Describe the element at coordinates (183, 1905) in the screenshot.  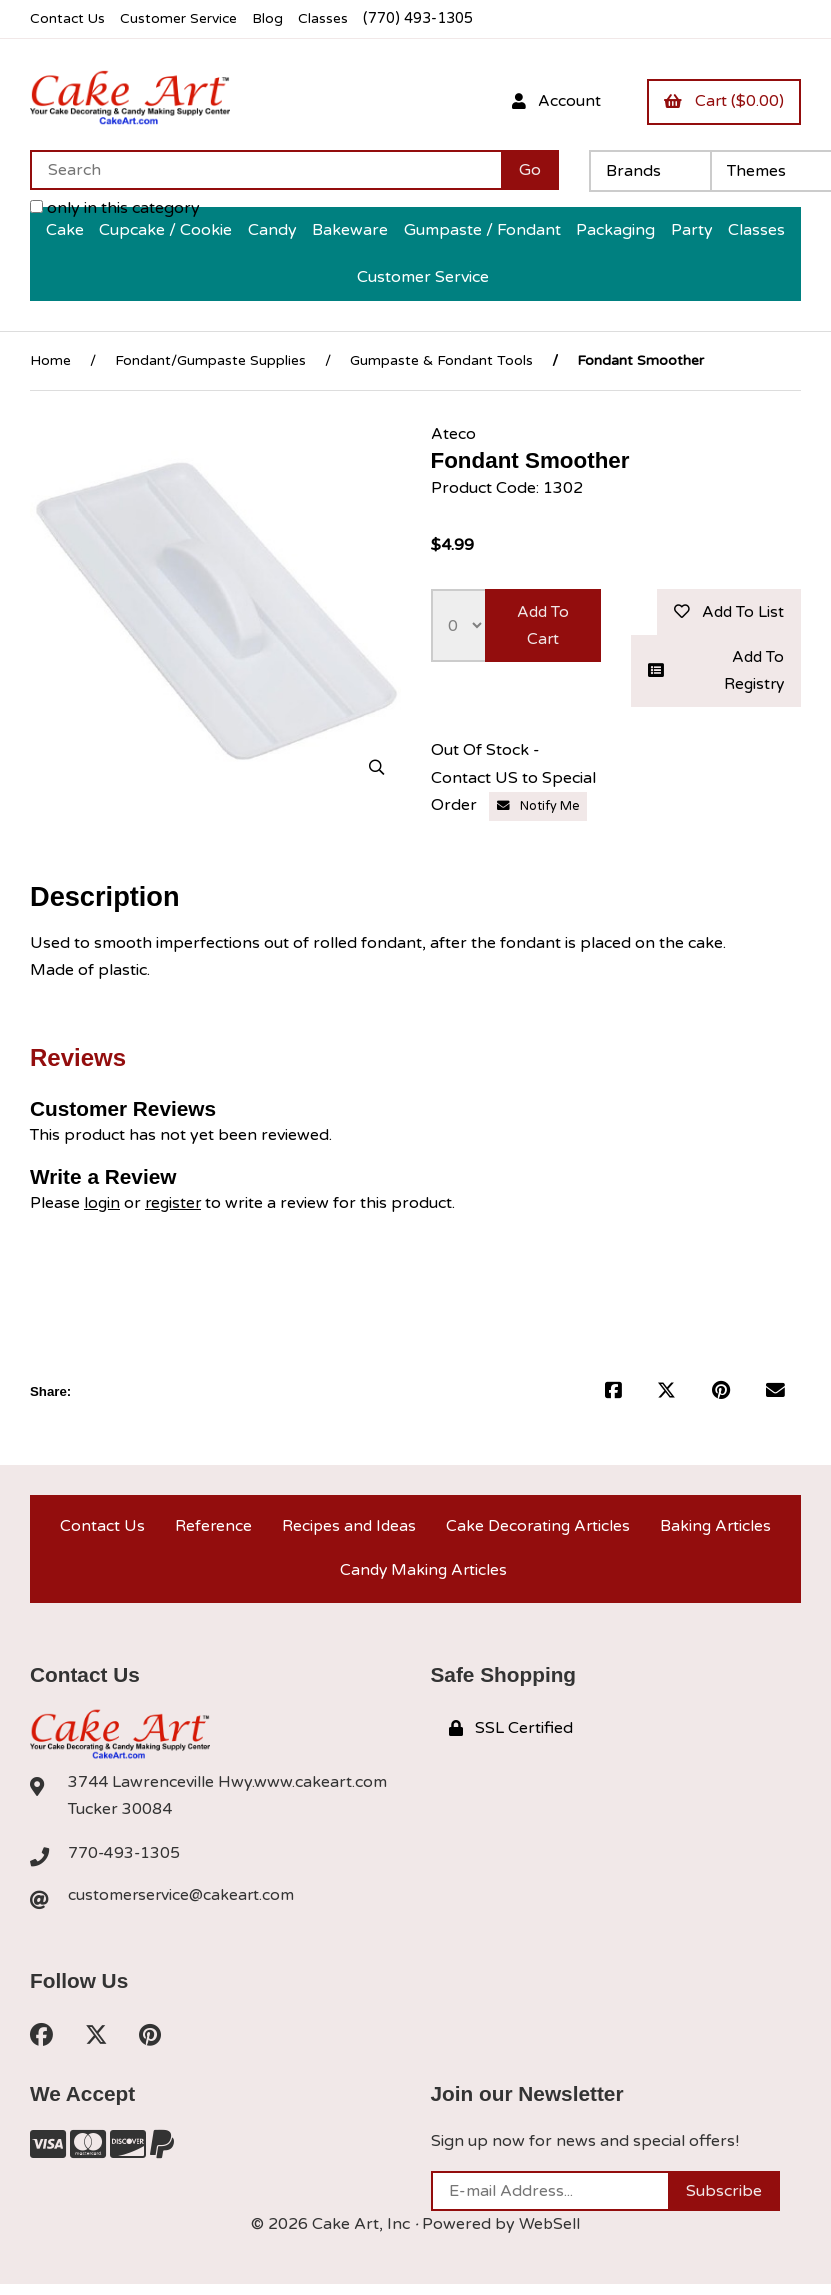
I see `customerservice@cakeart.com` at that location.